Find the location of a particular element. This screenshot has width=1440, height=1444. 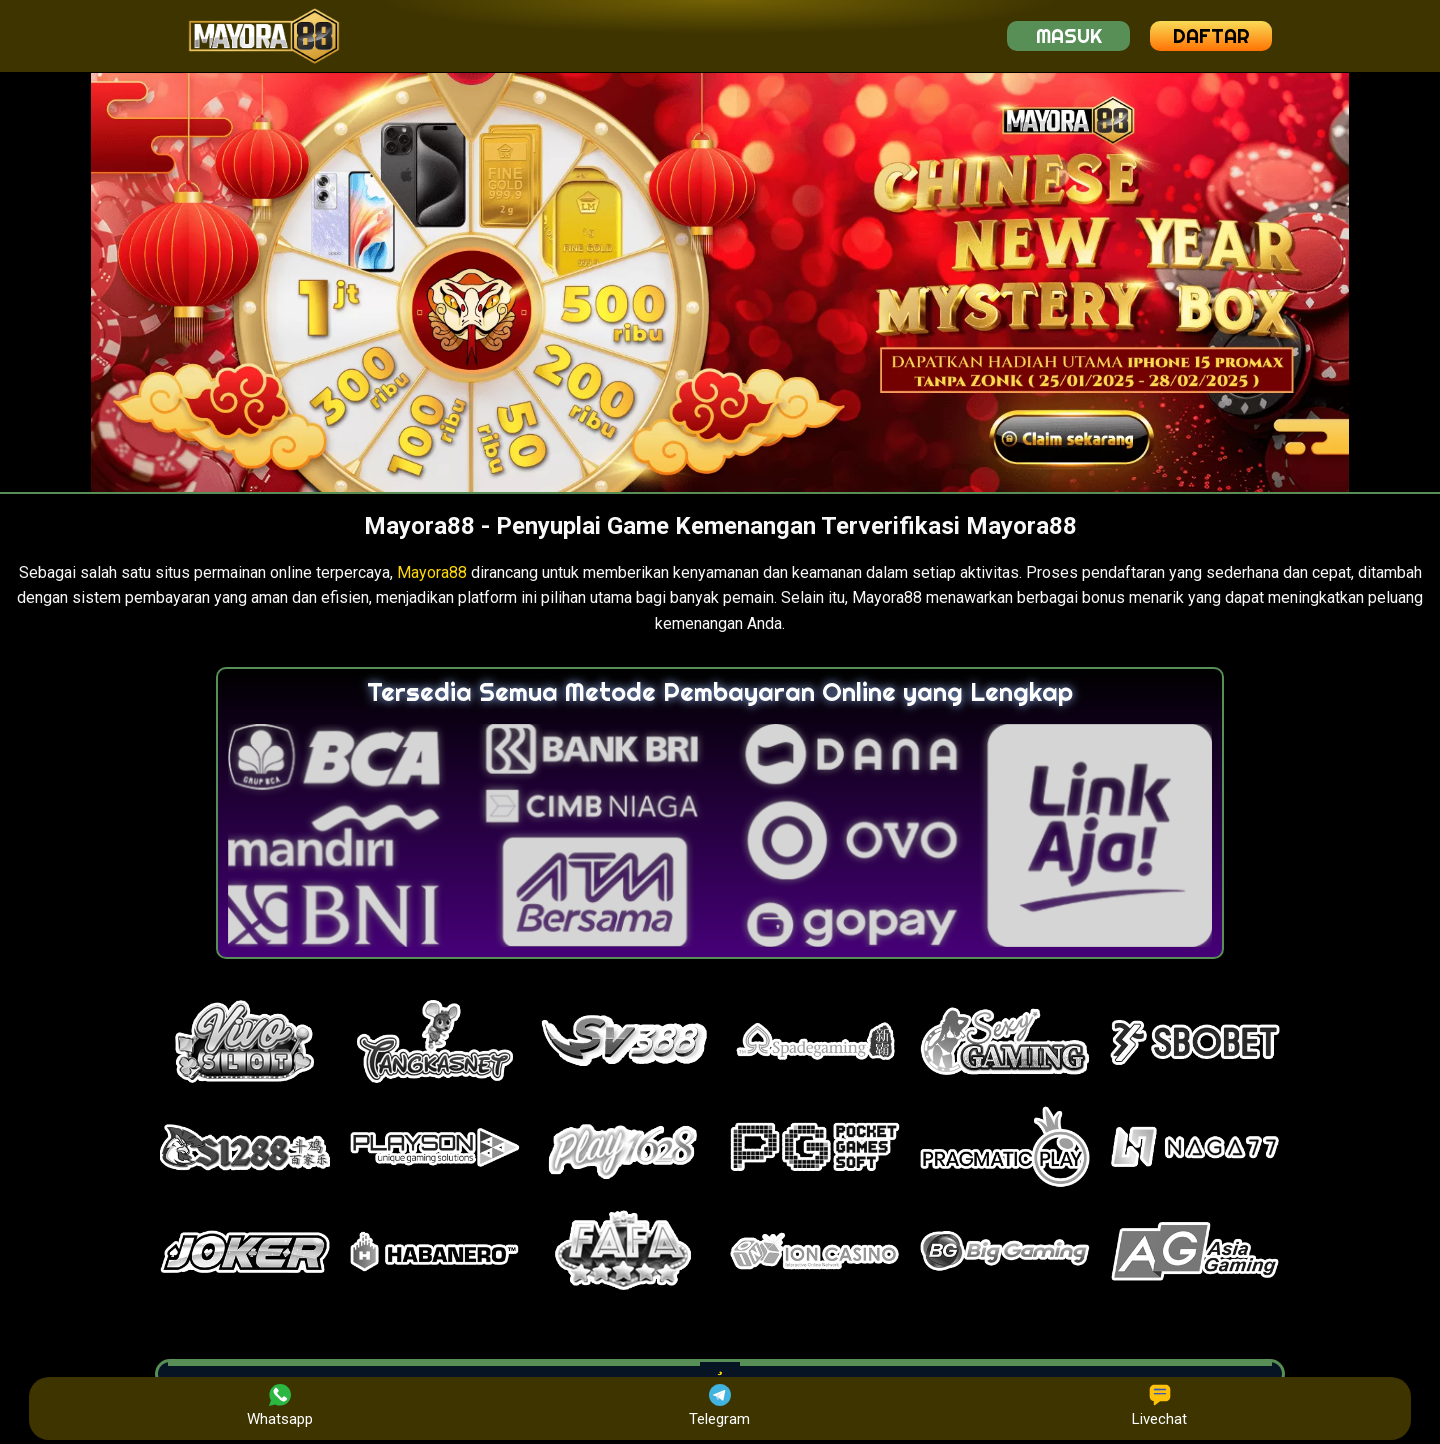

Mayora88 is located at coordinates (432, 572).